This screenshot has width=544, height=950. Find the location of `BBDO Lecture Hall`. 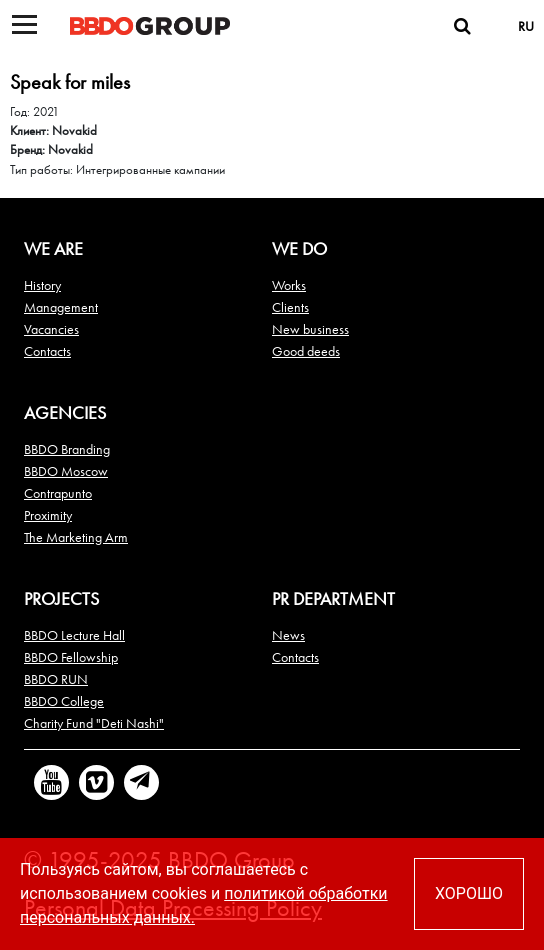

BBDO Lecture Hall is located at coordinates (74, 635).